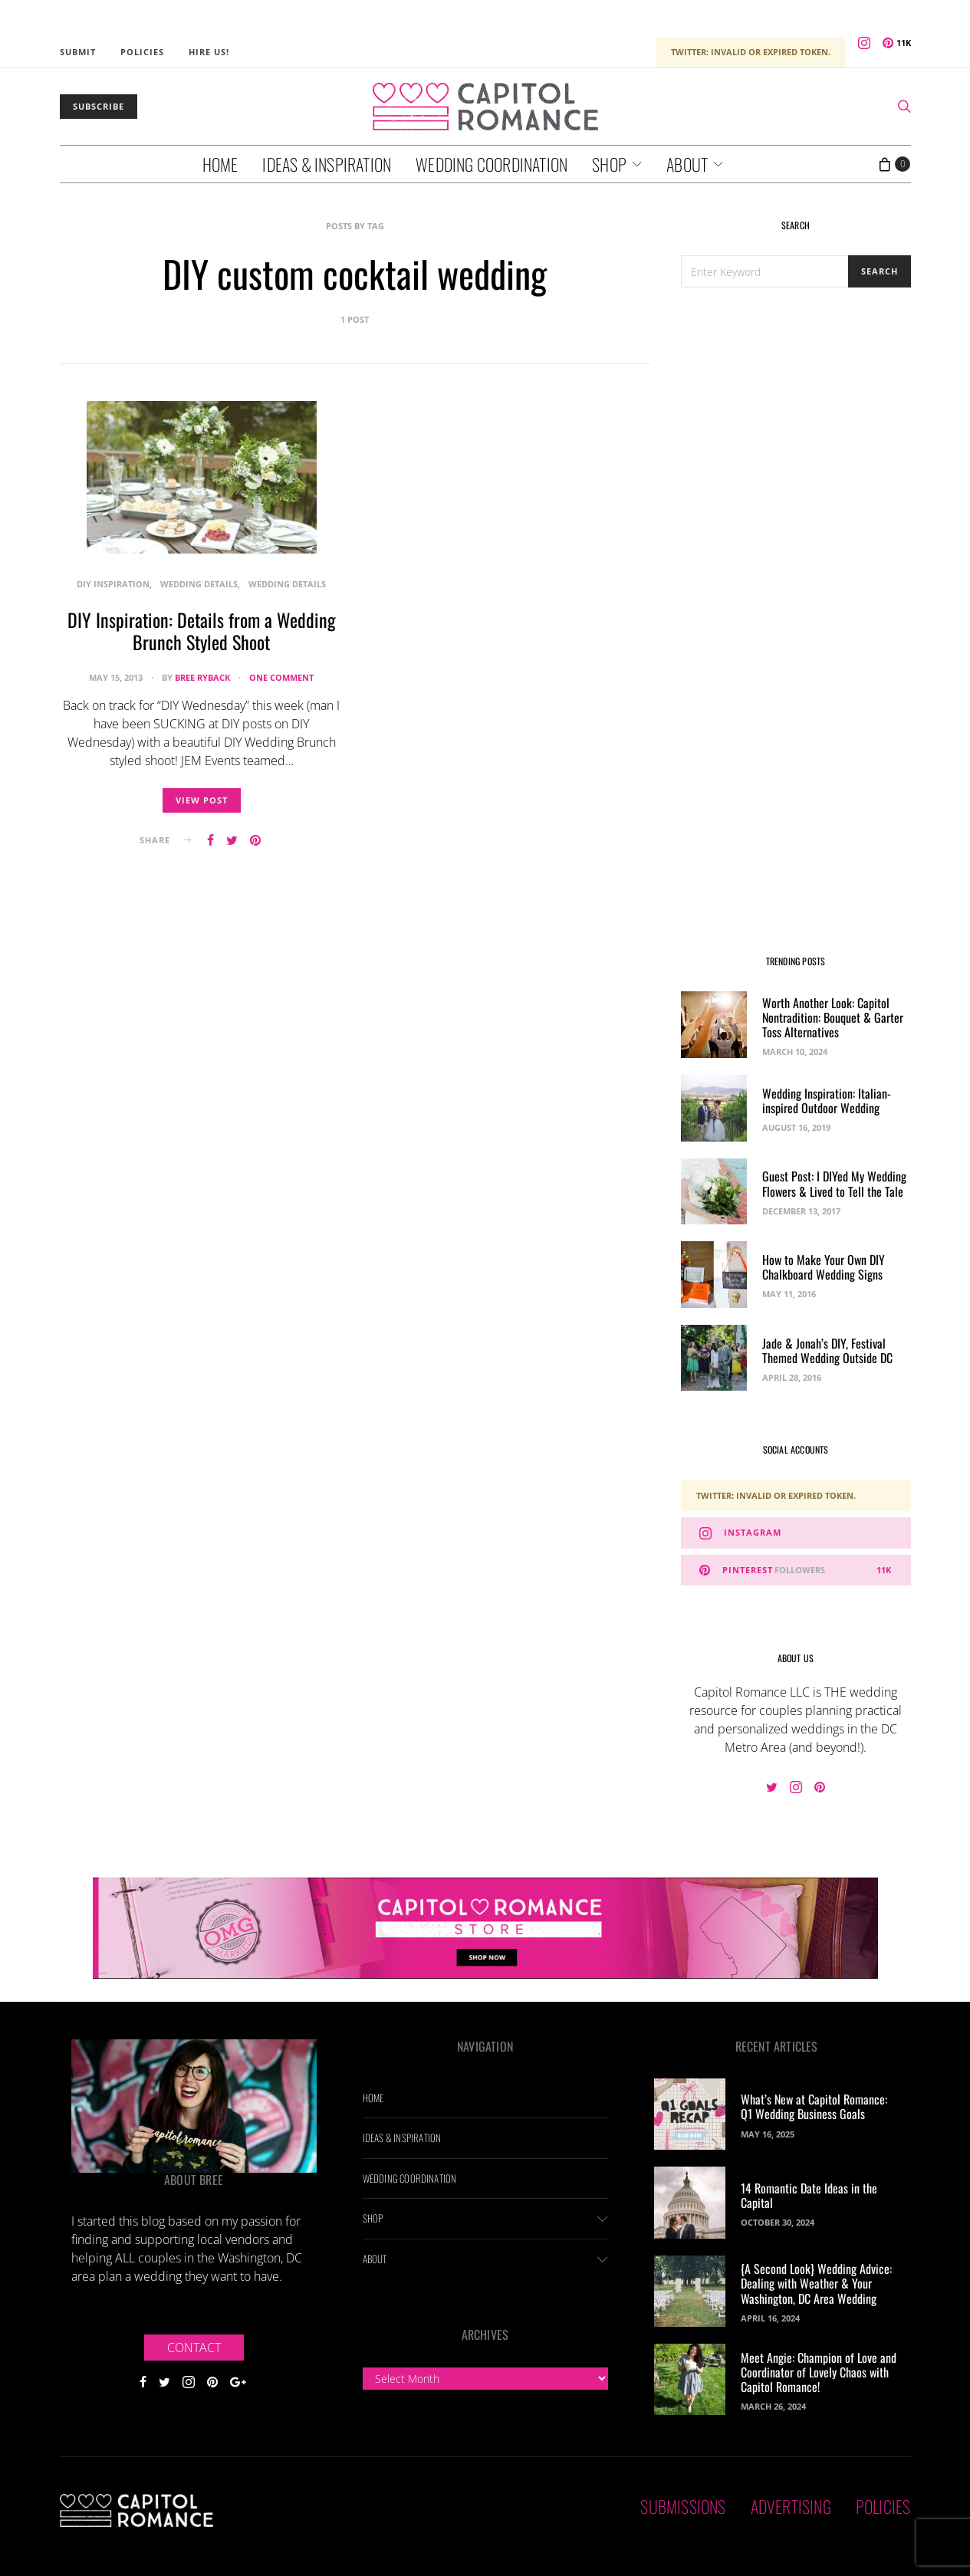  What do you see at coordinates (818, 2372) in the screenshot?
I see `Meet Angie: Champion of Love and Coordinator of Lovely Chaos with Capitol Romance!` at bounding box center [818, 2372].